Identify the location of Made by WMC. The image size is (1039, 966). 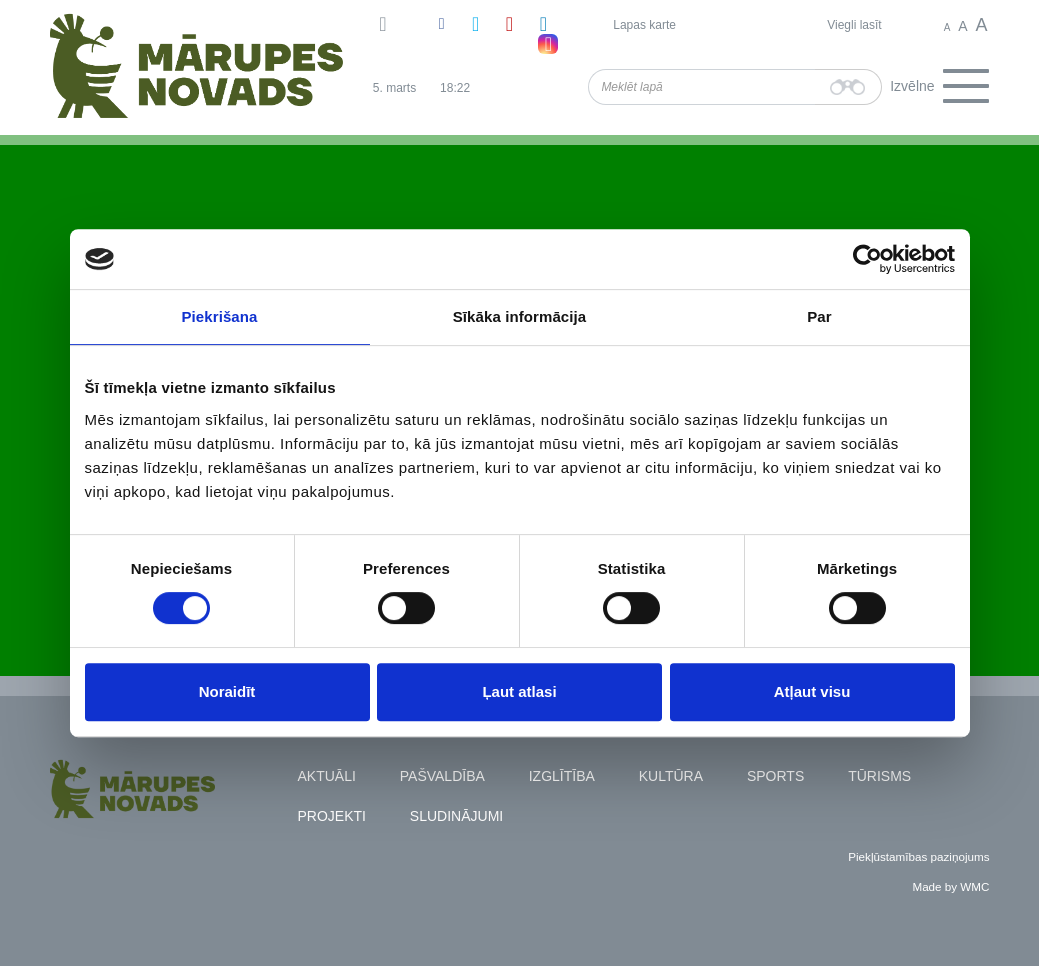
(950, 886).